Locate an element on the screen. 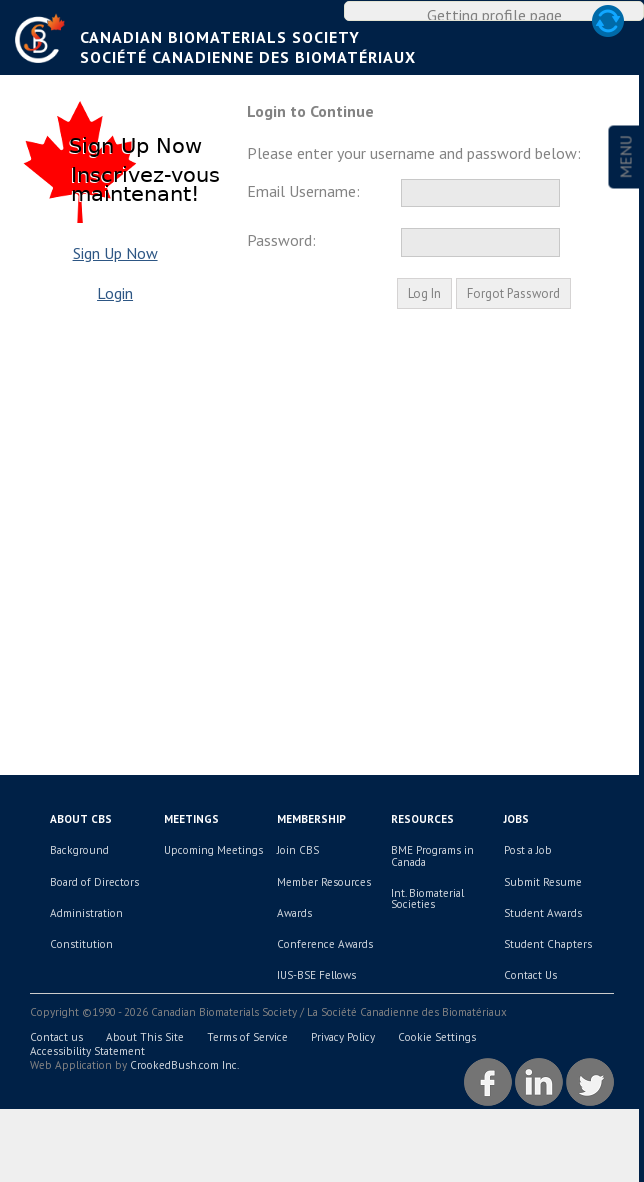 The width and height of the screenshot is (644, 1182). Cookie Settings is located at coordinates (437, 1065).